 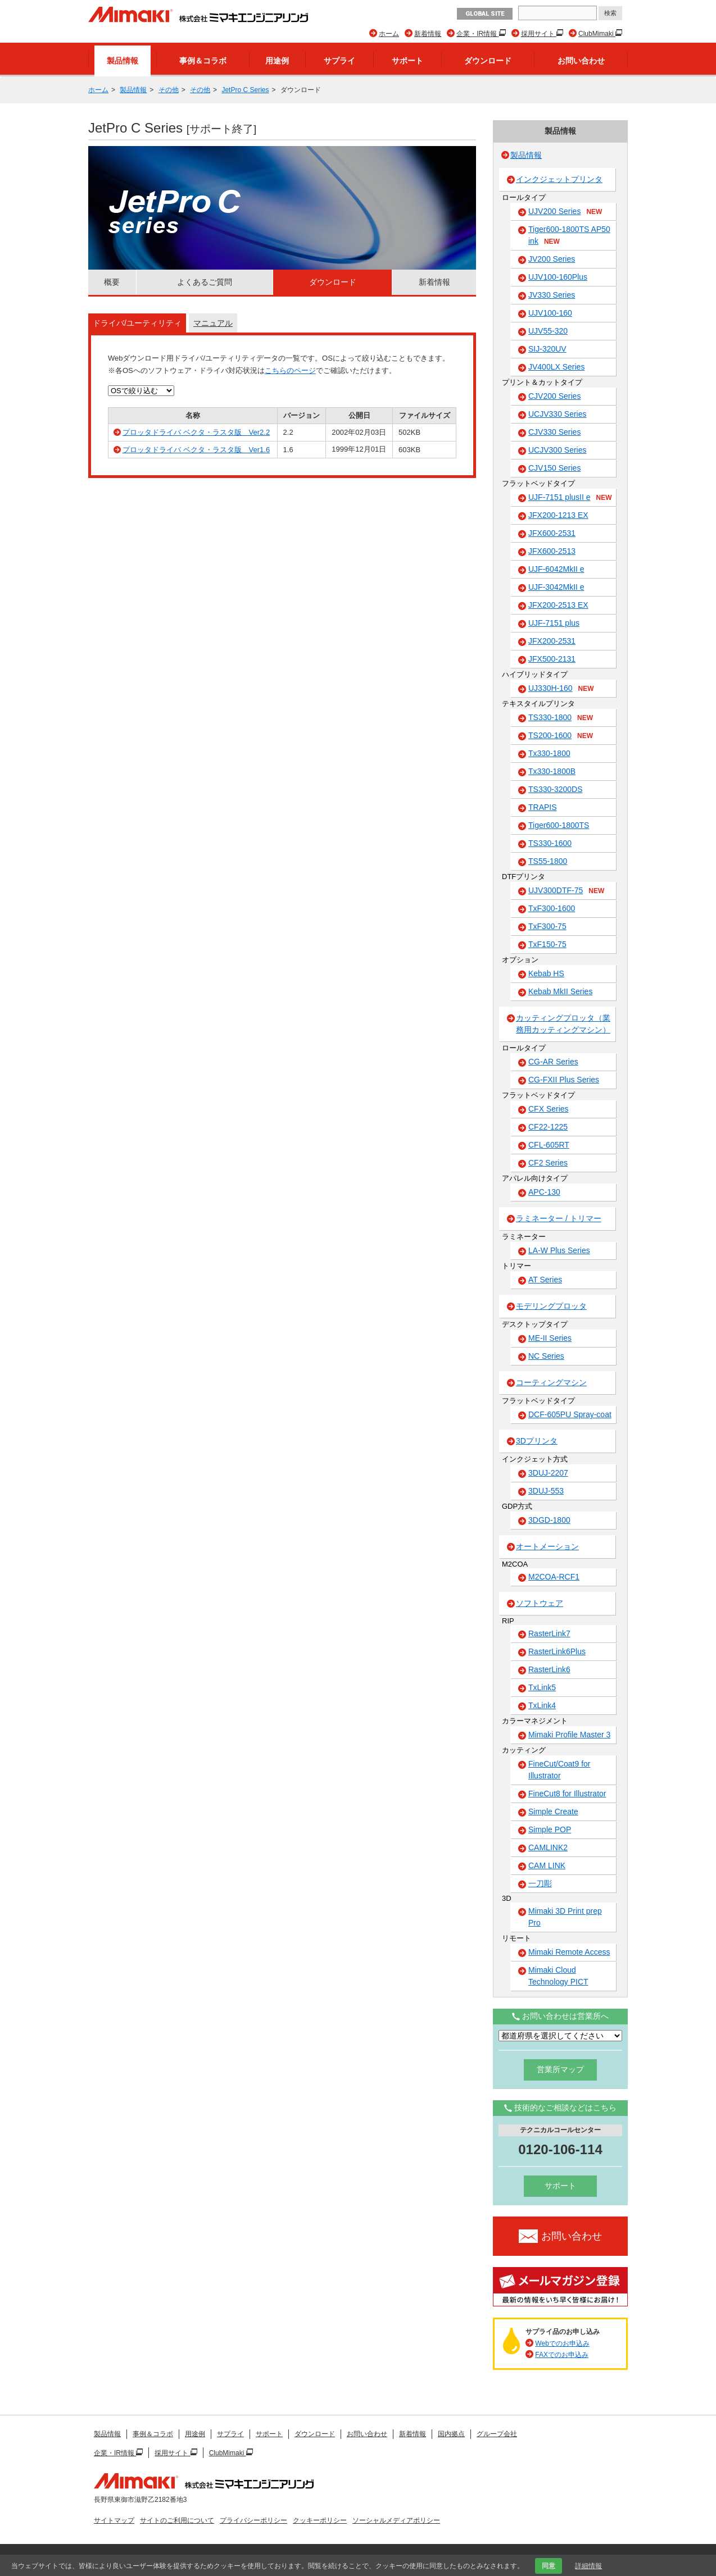 I want to click on サイトマップ, so click(x=114, y=2520).